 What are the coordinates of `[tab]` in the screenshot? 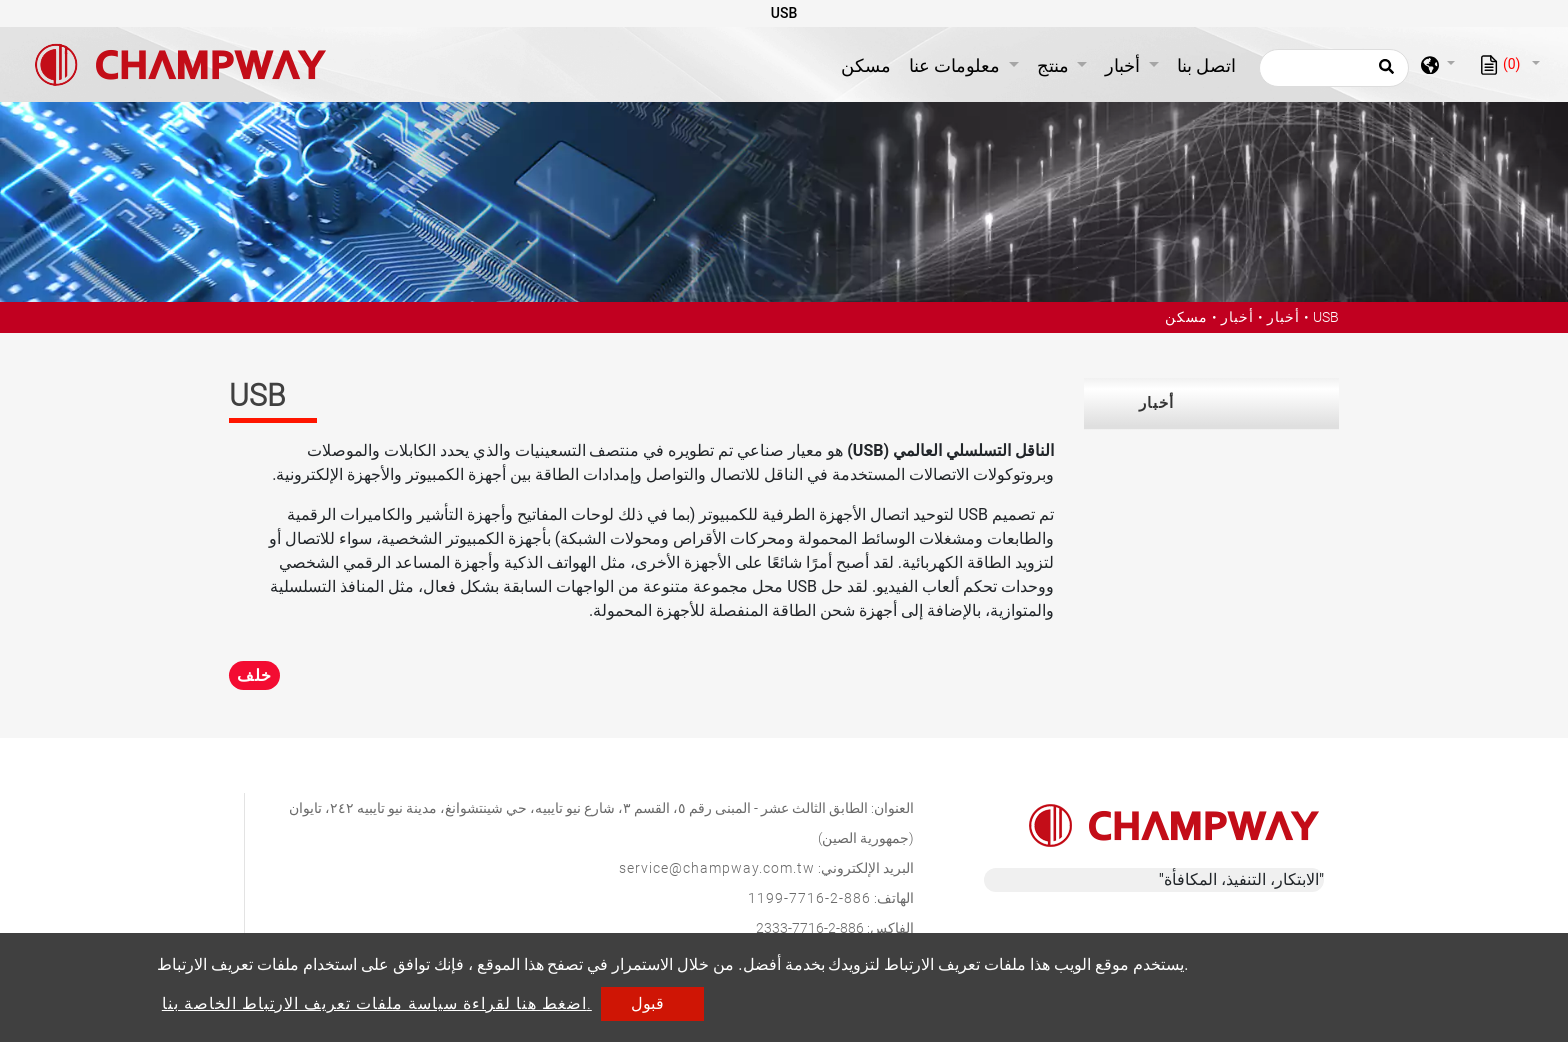 It's located at (1211, 404).